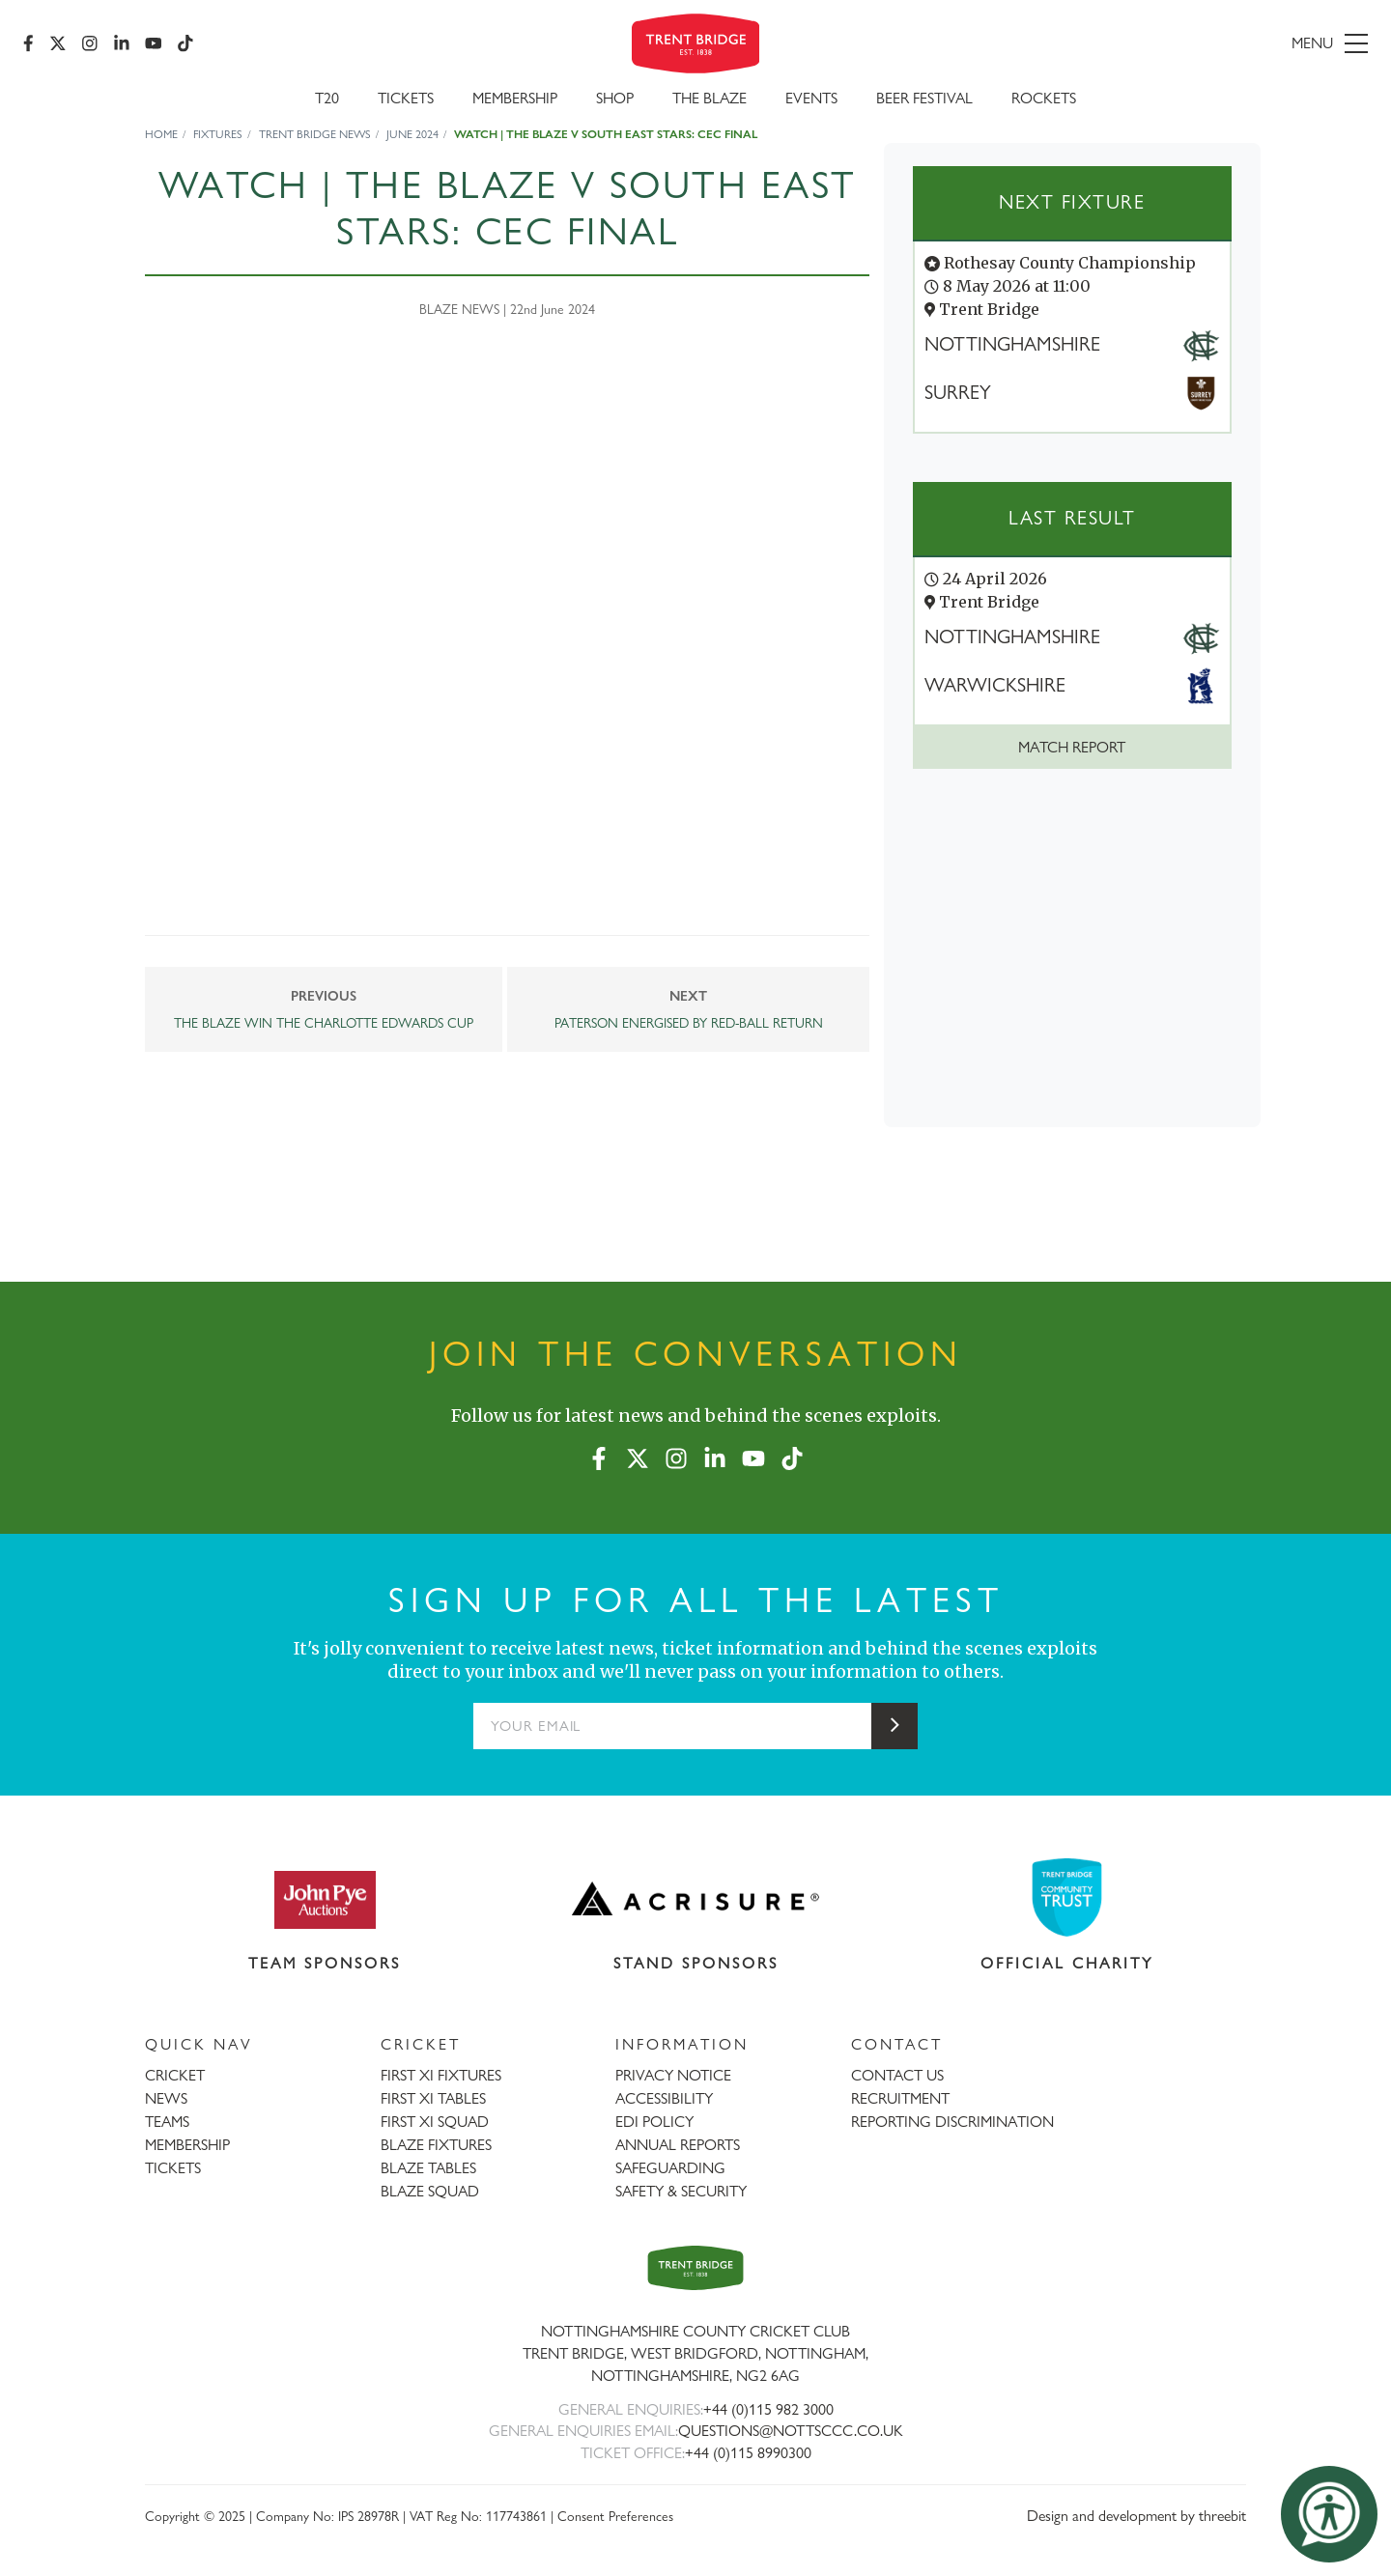 Image resolution: width=1391 pixels, height=2576 pixels. What do you see at coordinates (1067, 1897) in the screenshot?
I see `[Visit Trent Bridge Community Trust website]` at bounding box center [1067, 1897].